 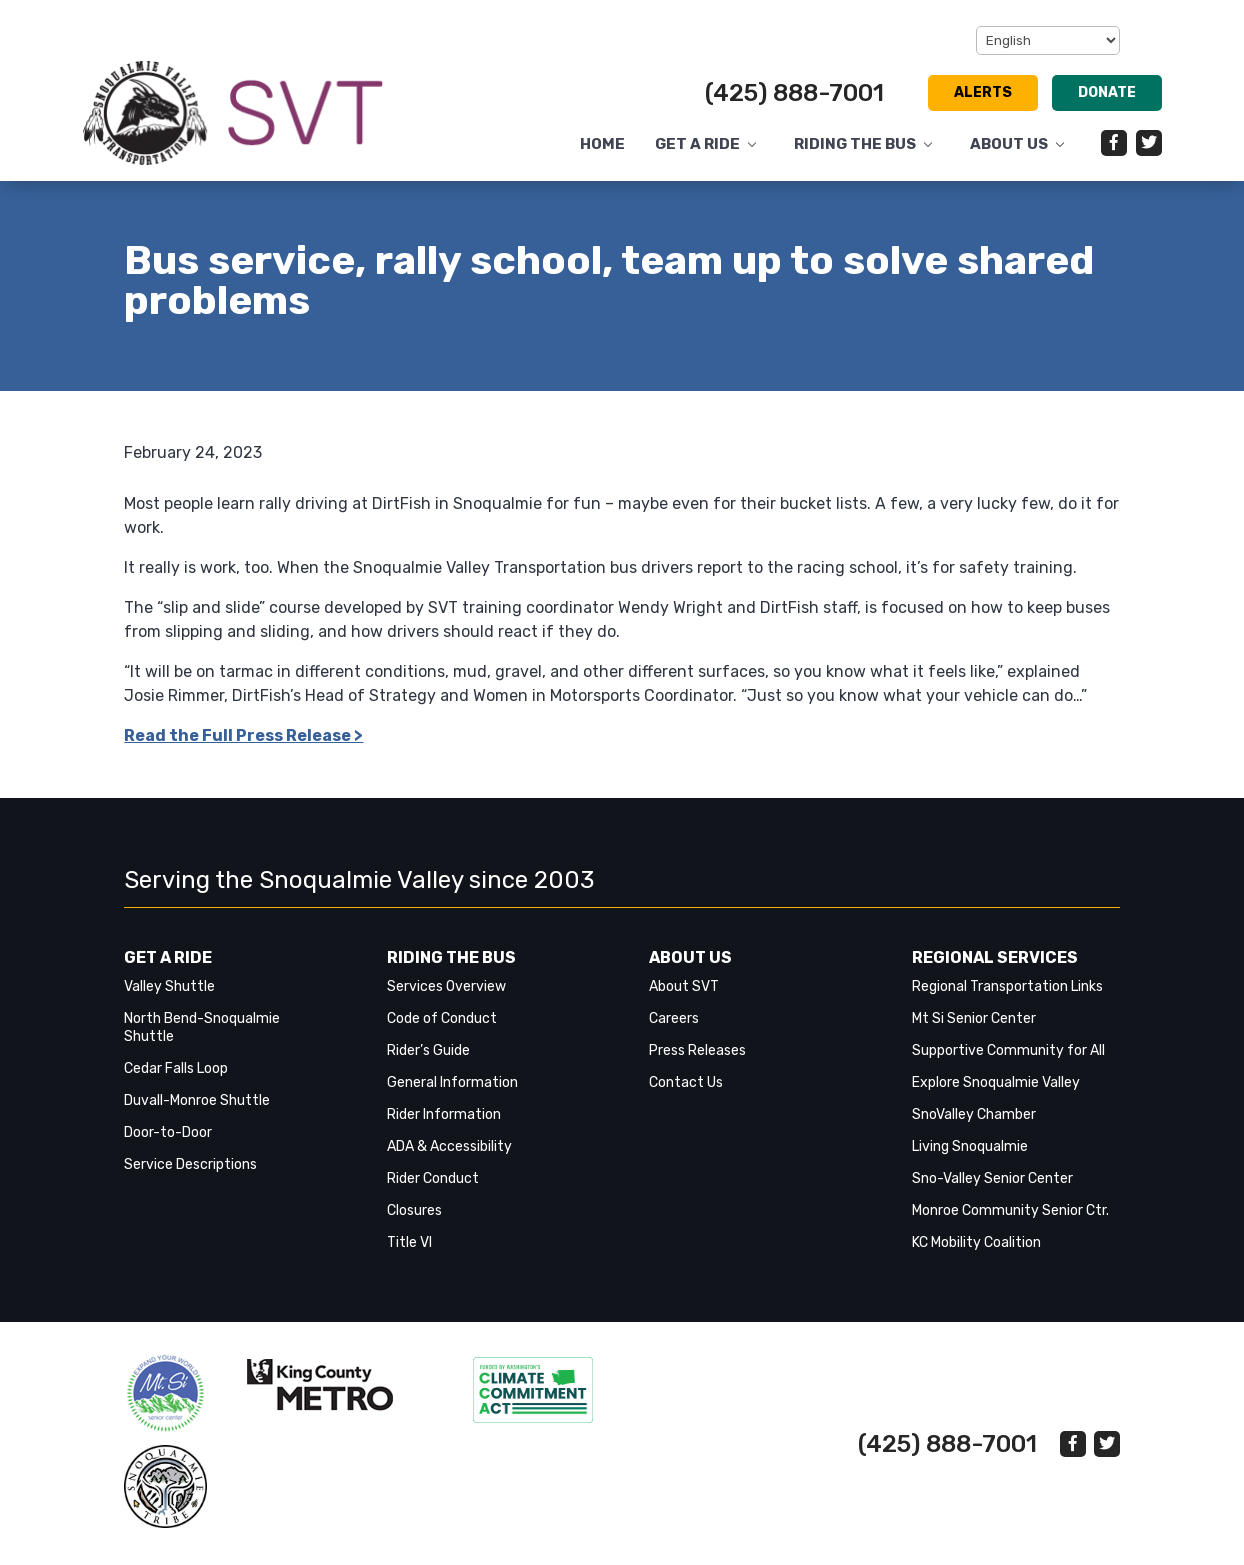 What do you see at coordinates (976, 1242) in the screenshot?
I see `KC Mobility Coalition` at bounding box center [976, 1242].